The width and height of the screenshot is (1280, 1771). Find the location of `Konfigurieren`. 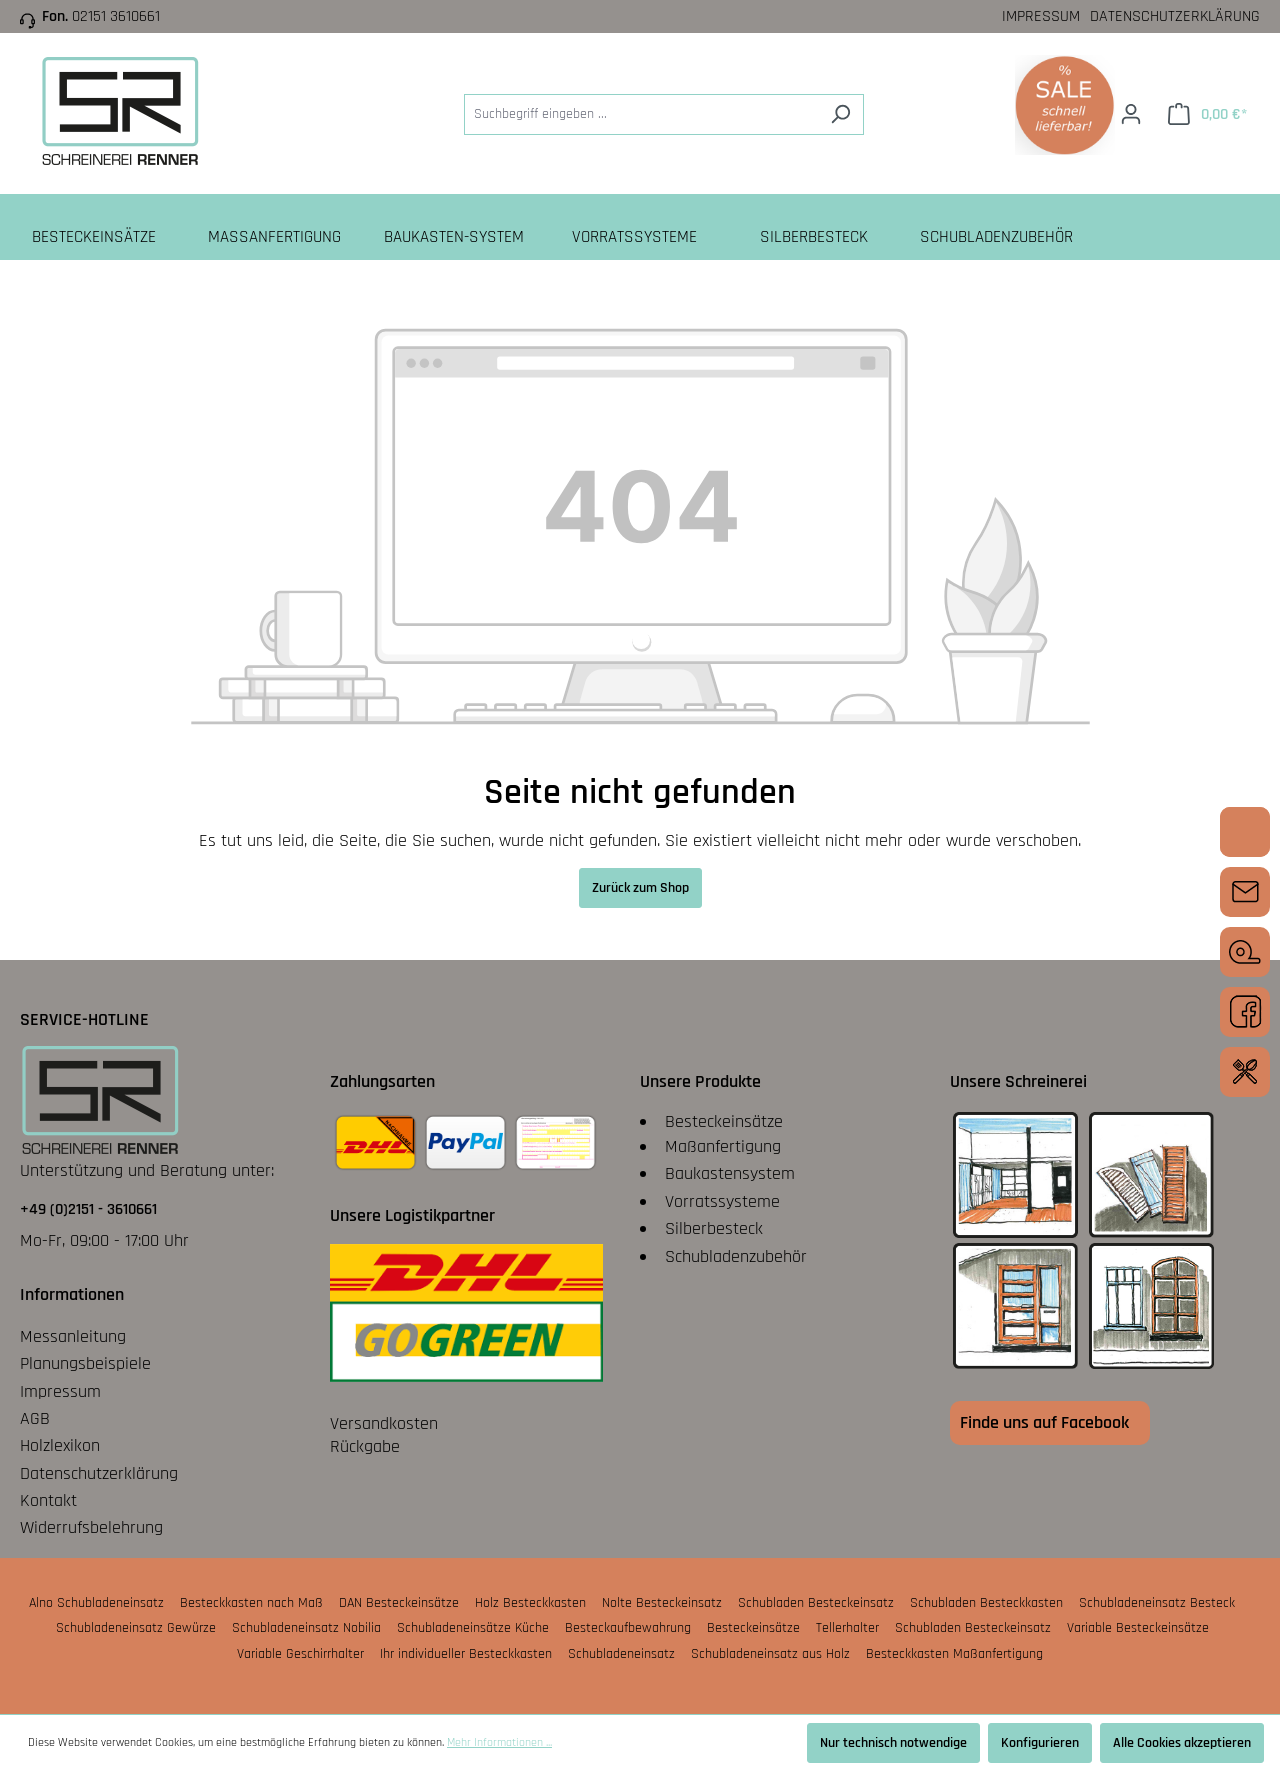

Konfigurieren is located at coordinates (1040, 1743).